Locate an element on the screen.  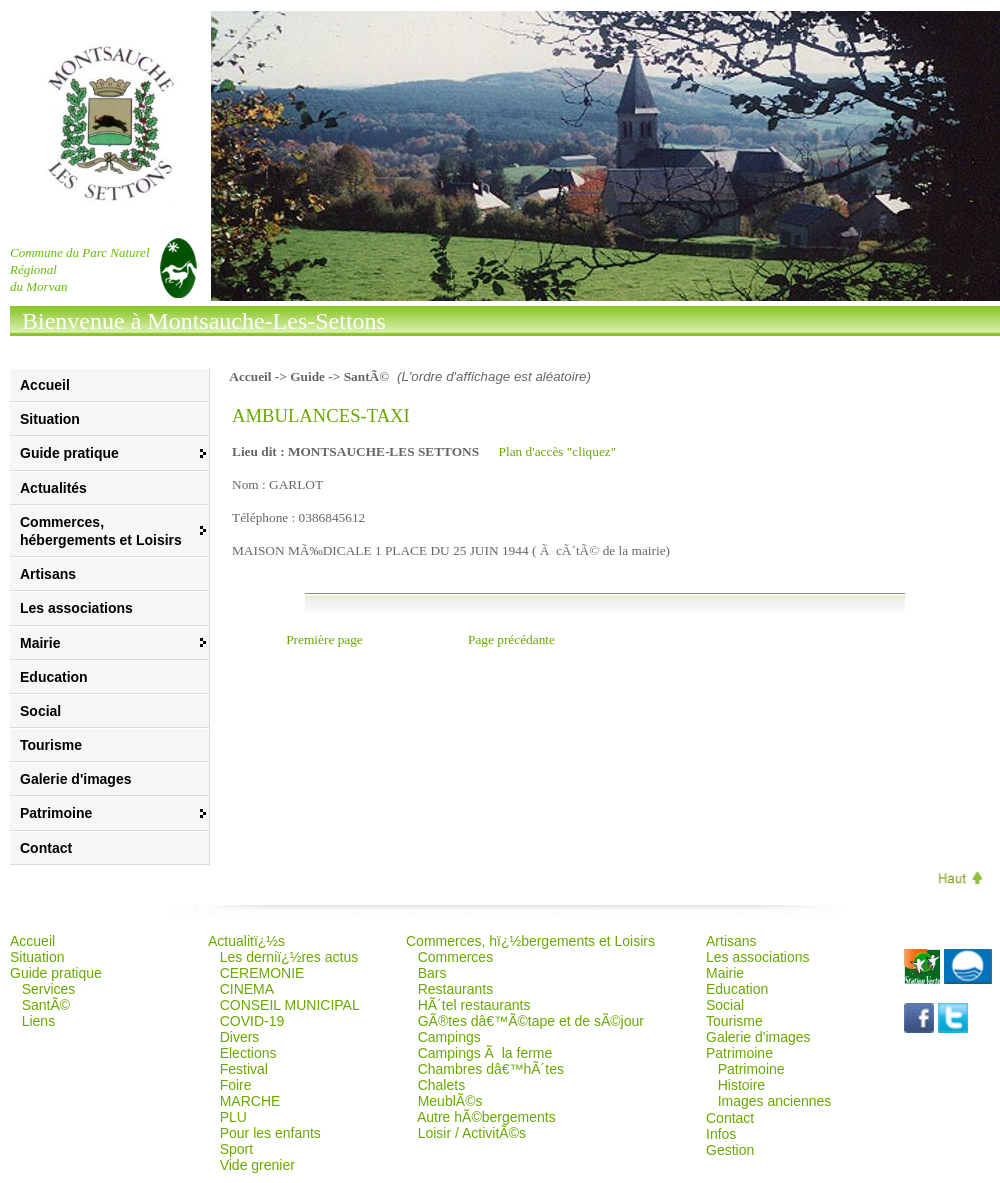
COVID-19 is located at coordinates (252, 1021).